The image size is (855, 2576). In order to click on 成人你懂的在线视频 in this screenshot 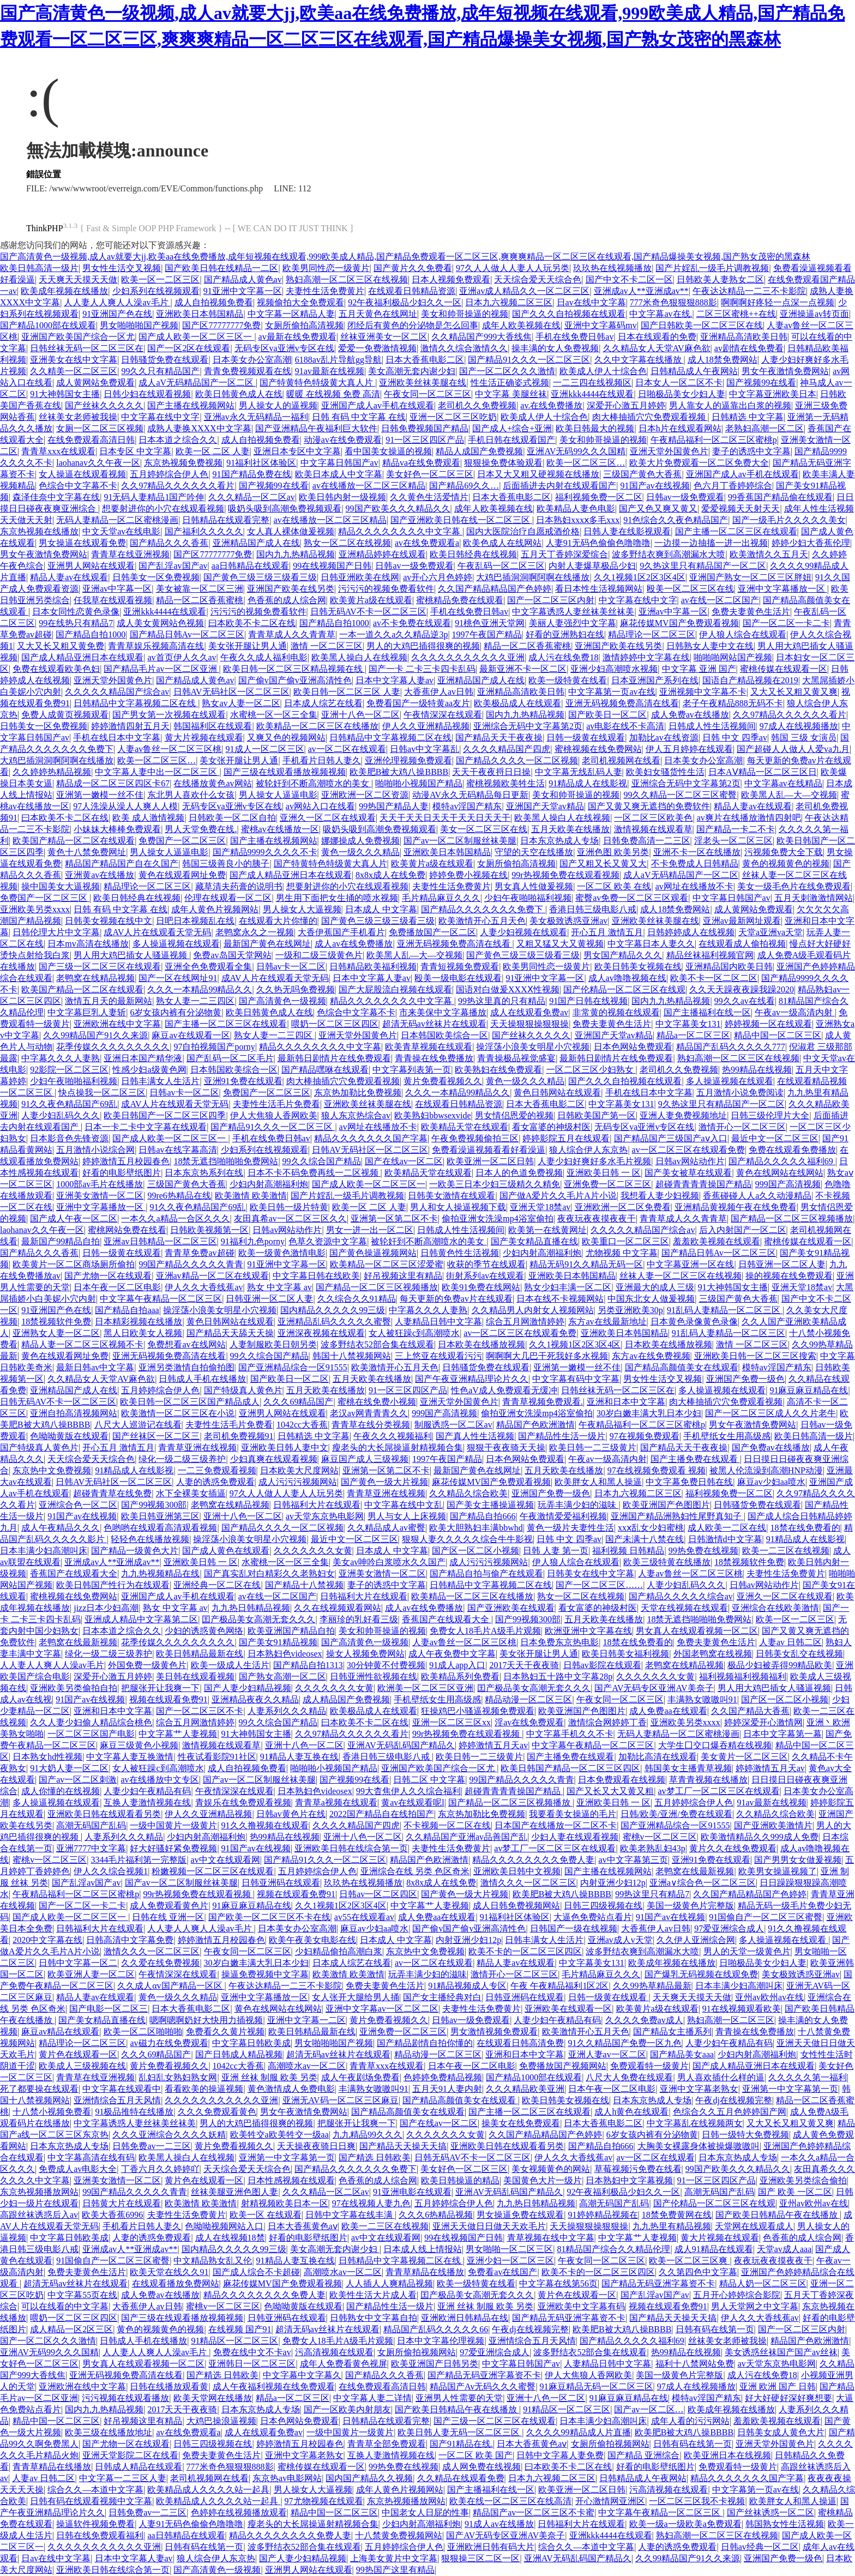, I will do `click(60, 1791)`.